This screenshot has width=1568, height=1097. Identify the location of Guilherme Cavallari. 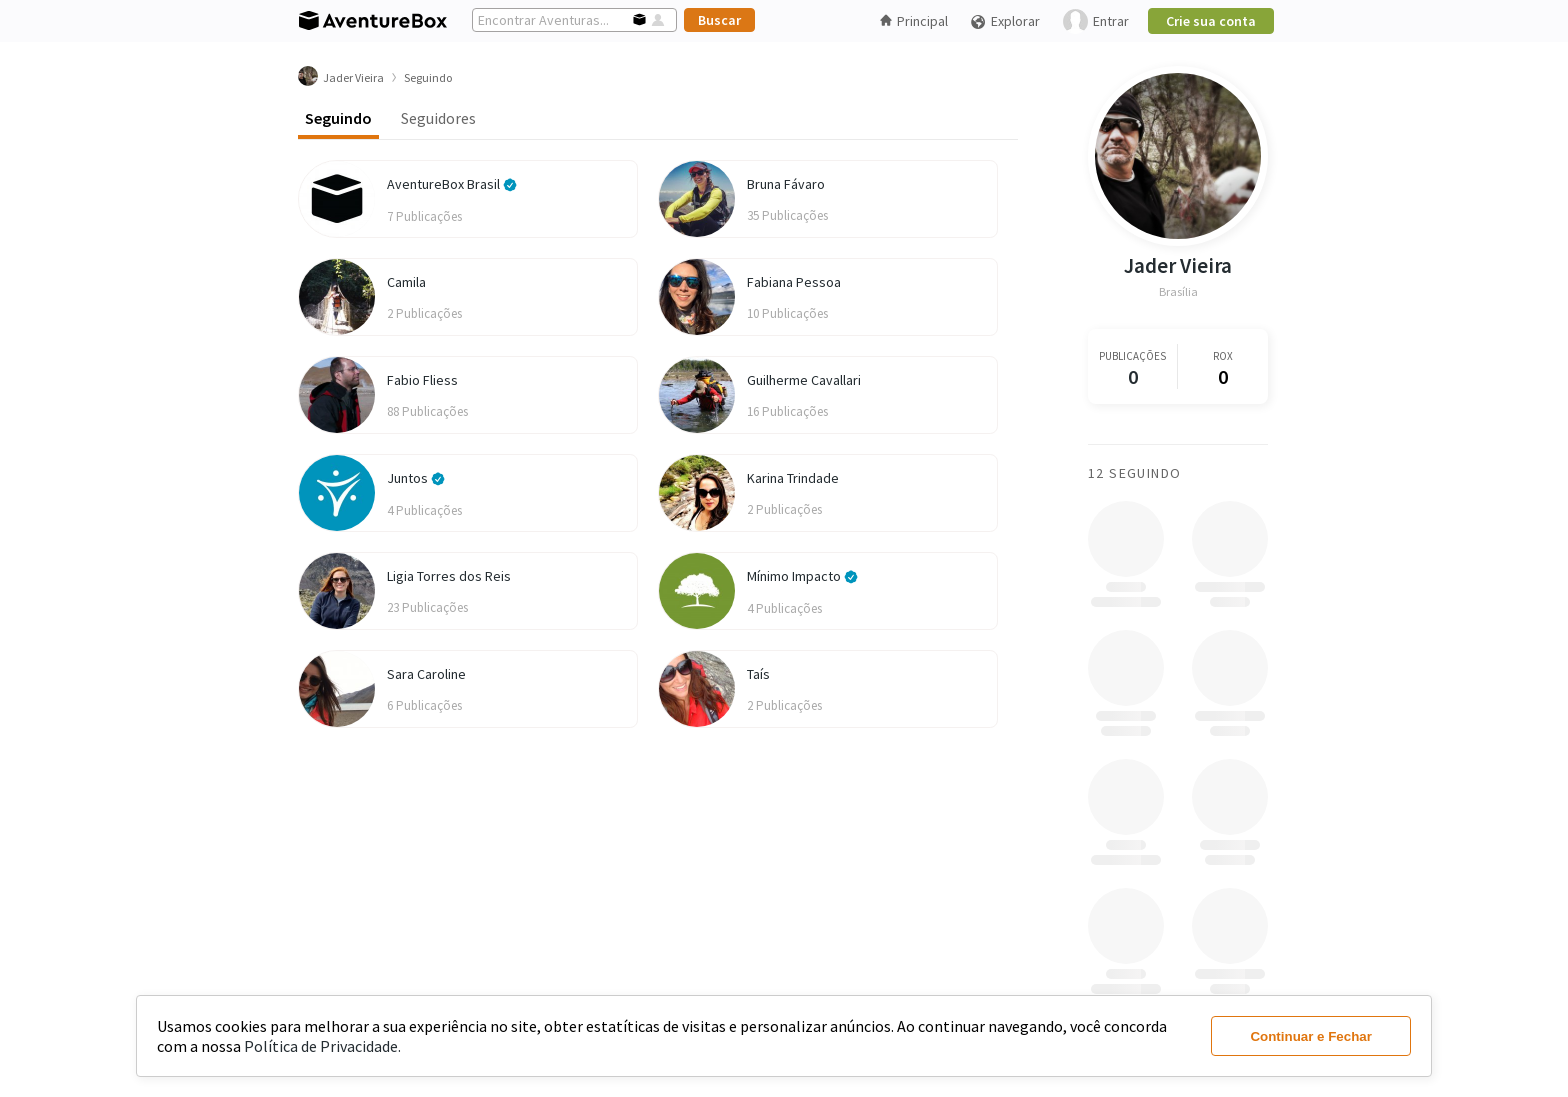
(804, 380).